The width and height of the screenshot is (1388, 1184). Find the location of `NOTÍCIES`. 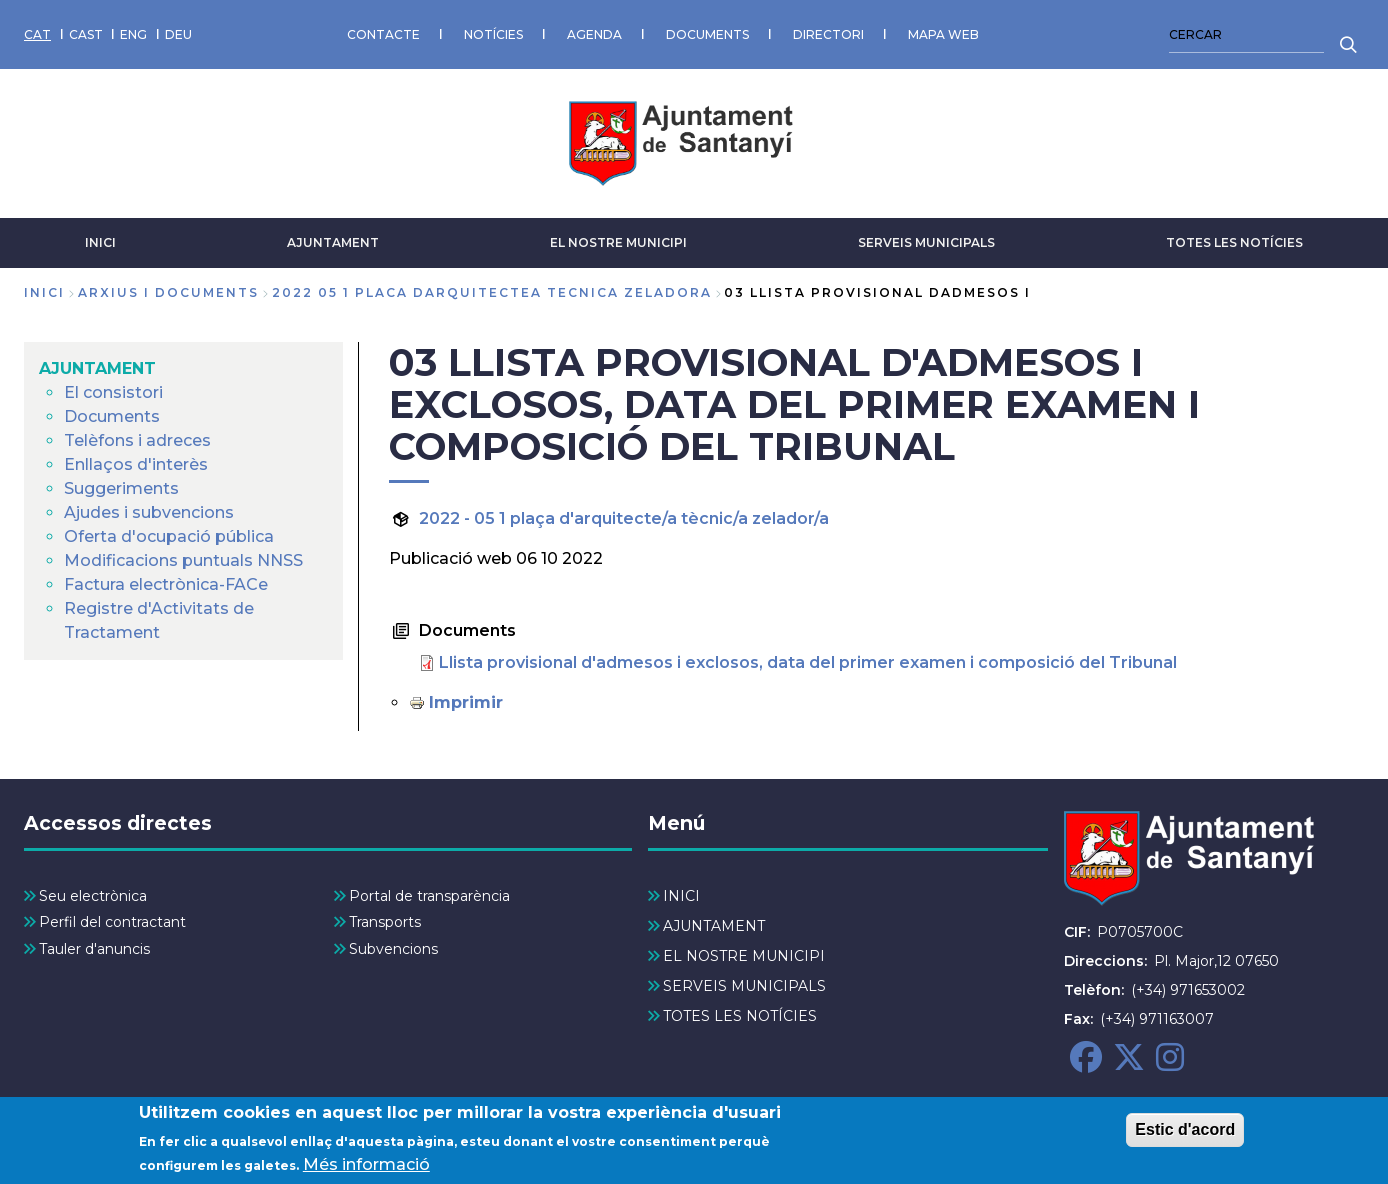

NOTÍCIES is located at coordinates (493, 34).